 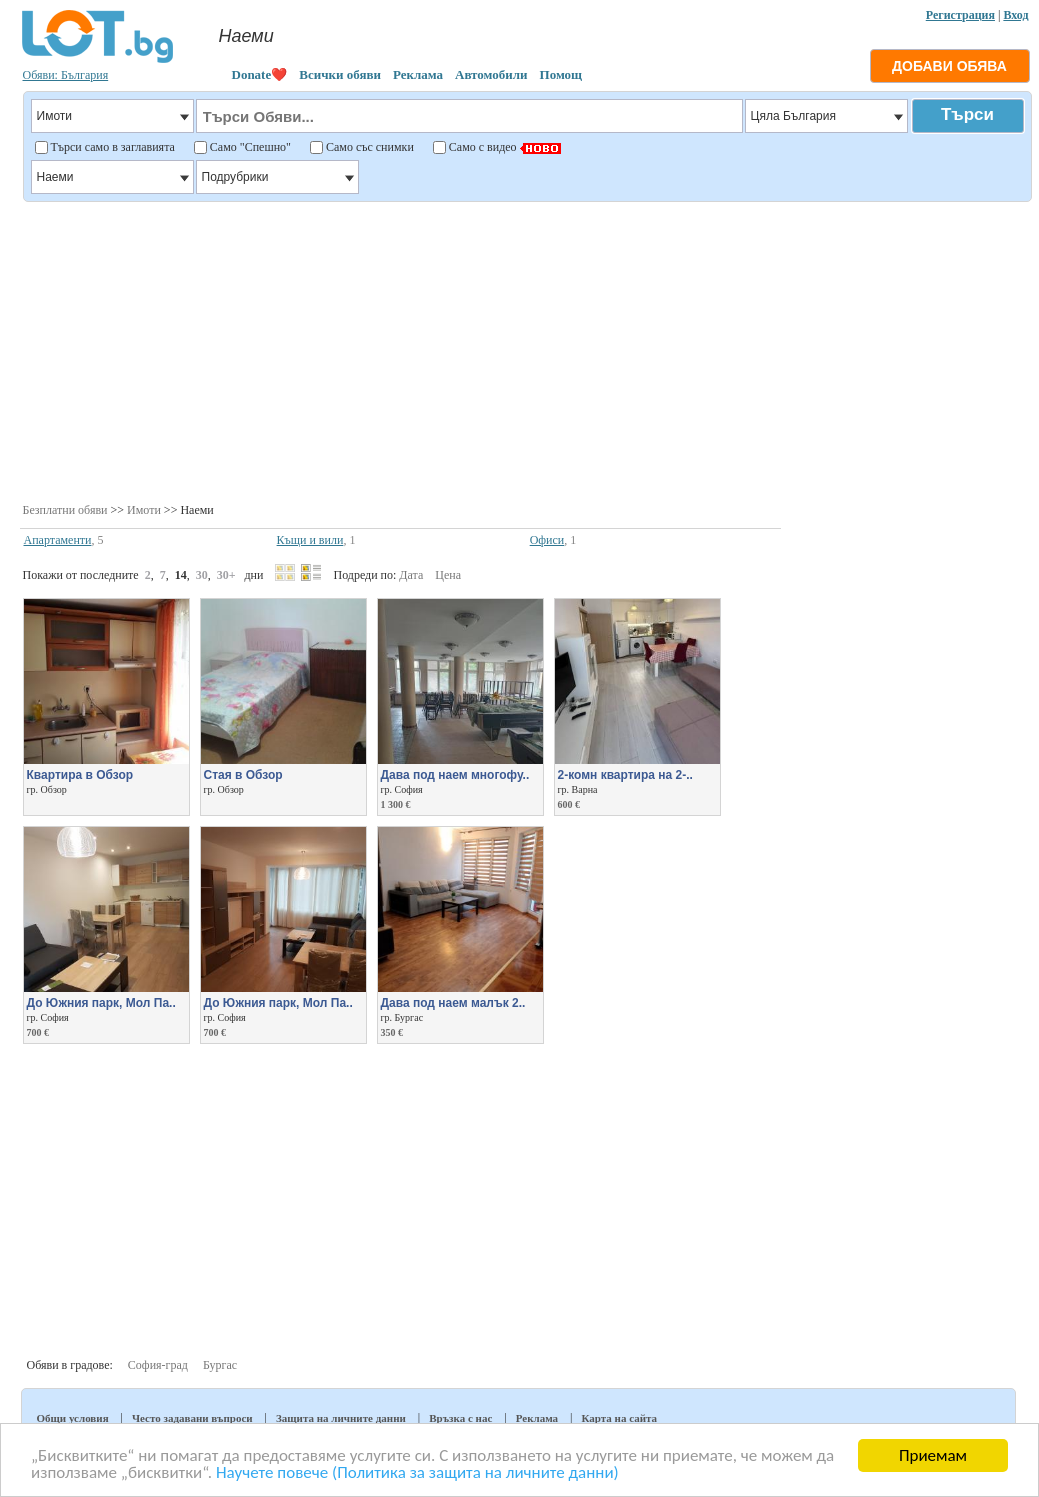 I want to click on Научете повече (Политика за защита на личните данни), so click(x=417, y=1473).